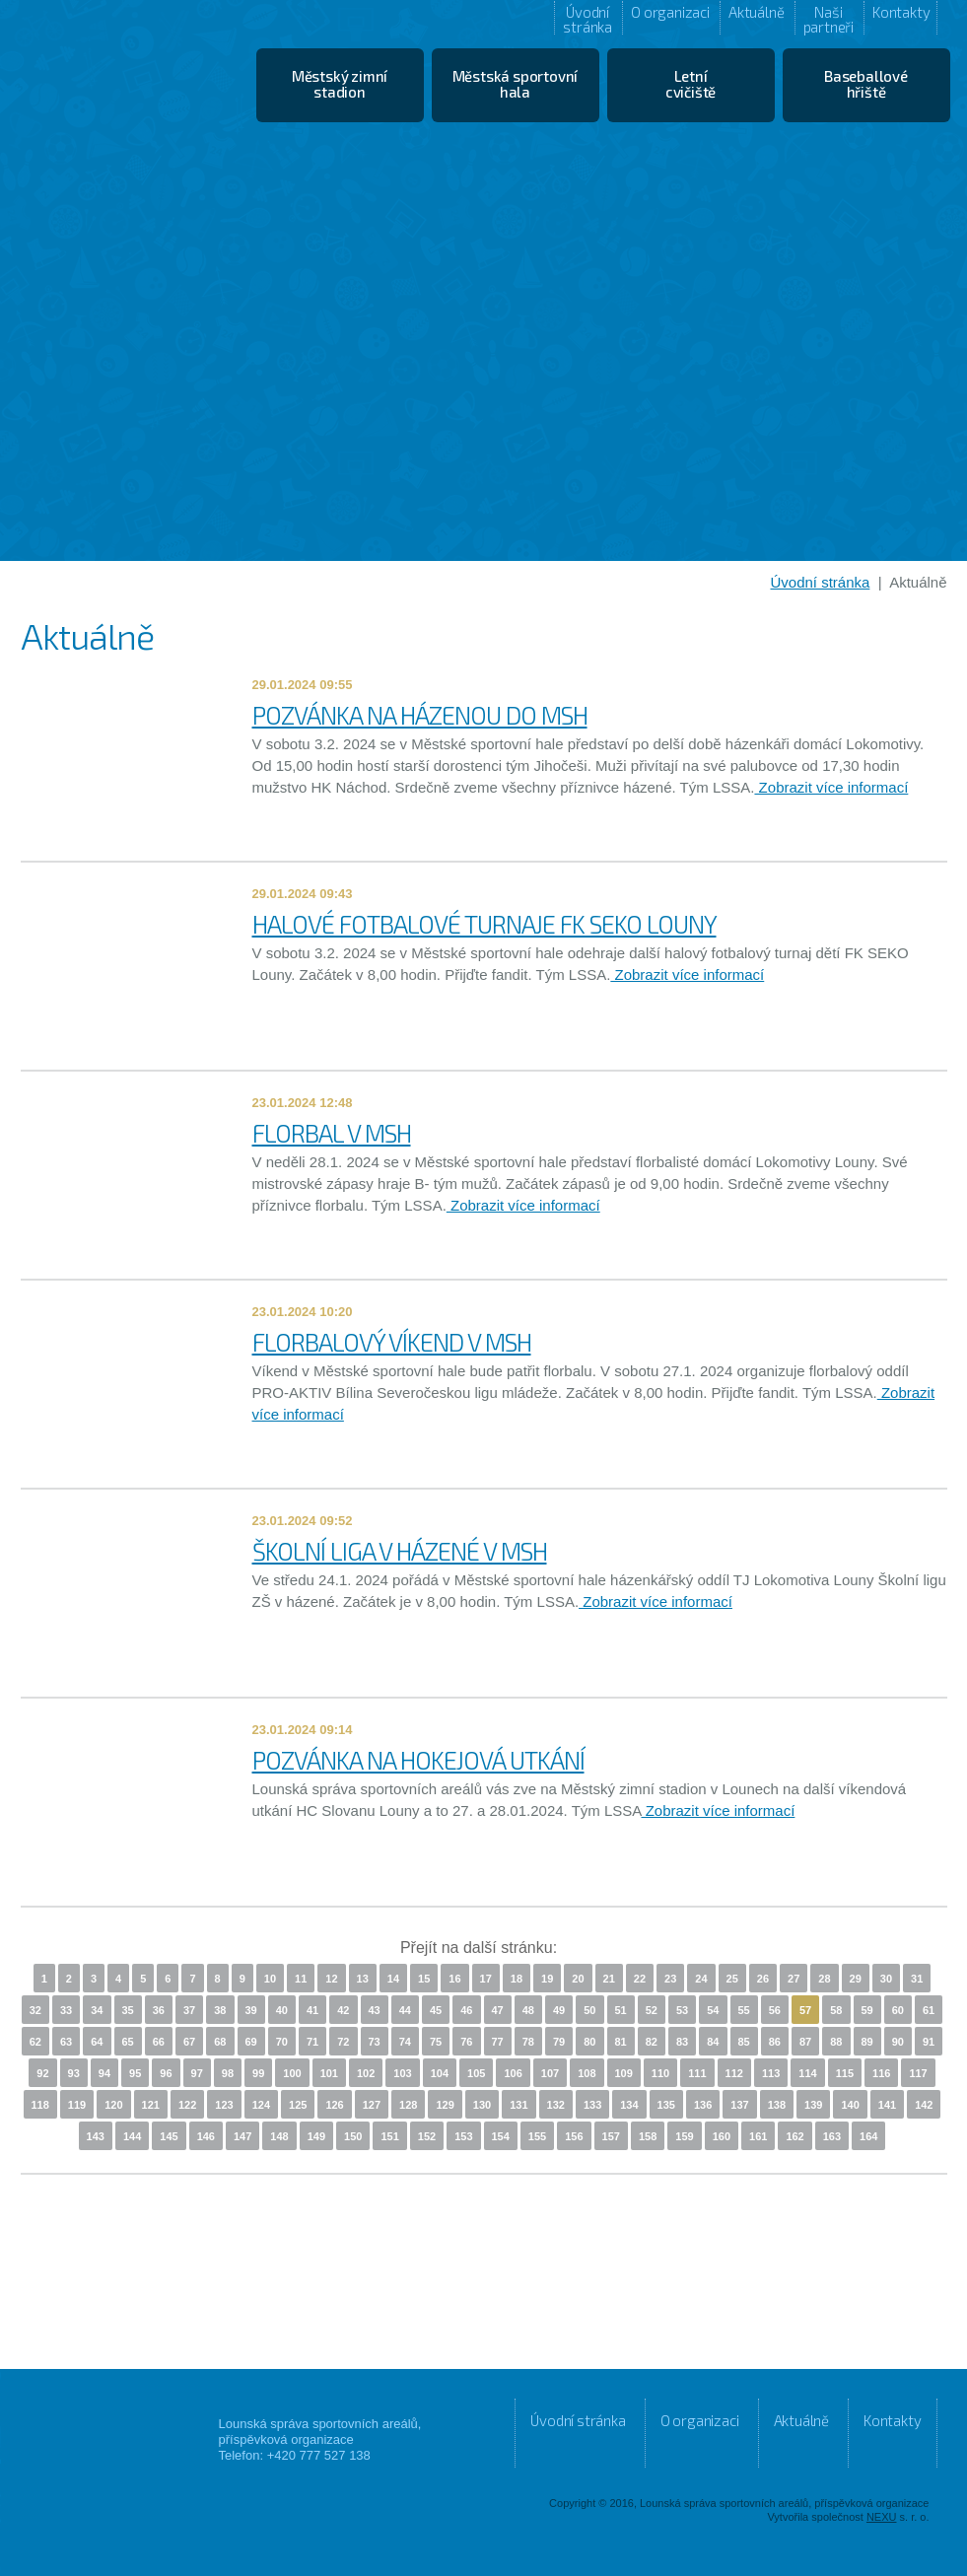 The height and width of the screenshot is (2576, 967). What do you see at coordinates (301, 1978) in the screenshot?
I see `11` at bounding box center [301, 1978].